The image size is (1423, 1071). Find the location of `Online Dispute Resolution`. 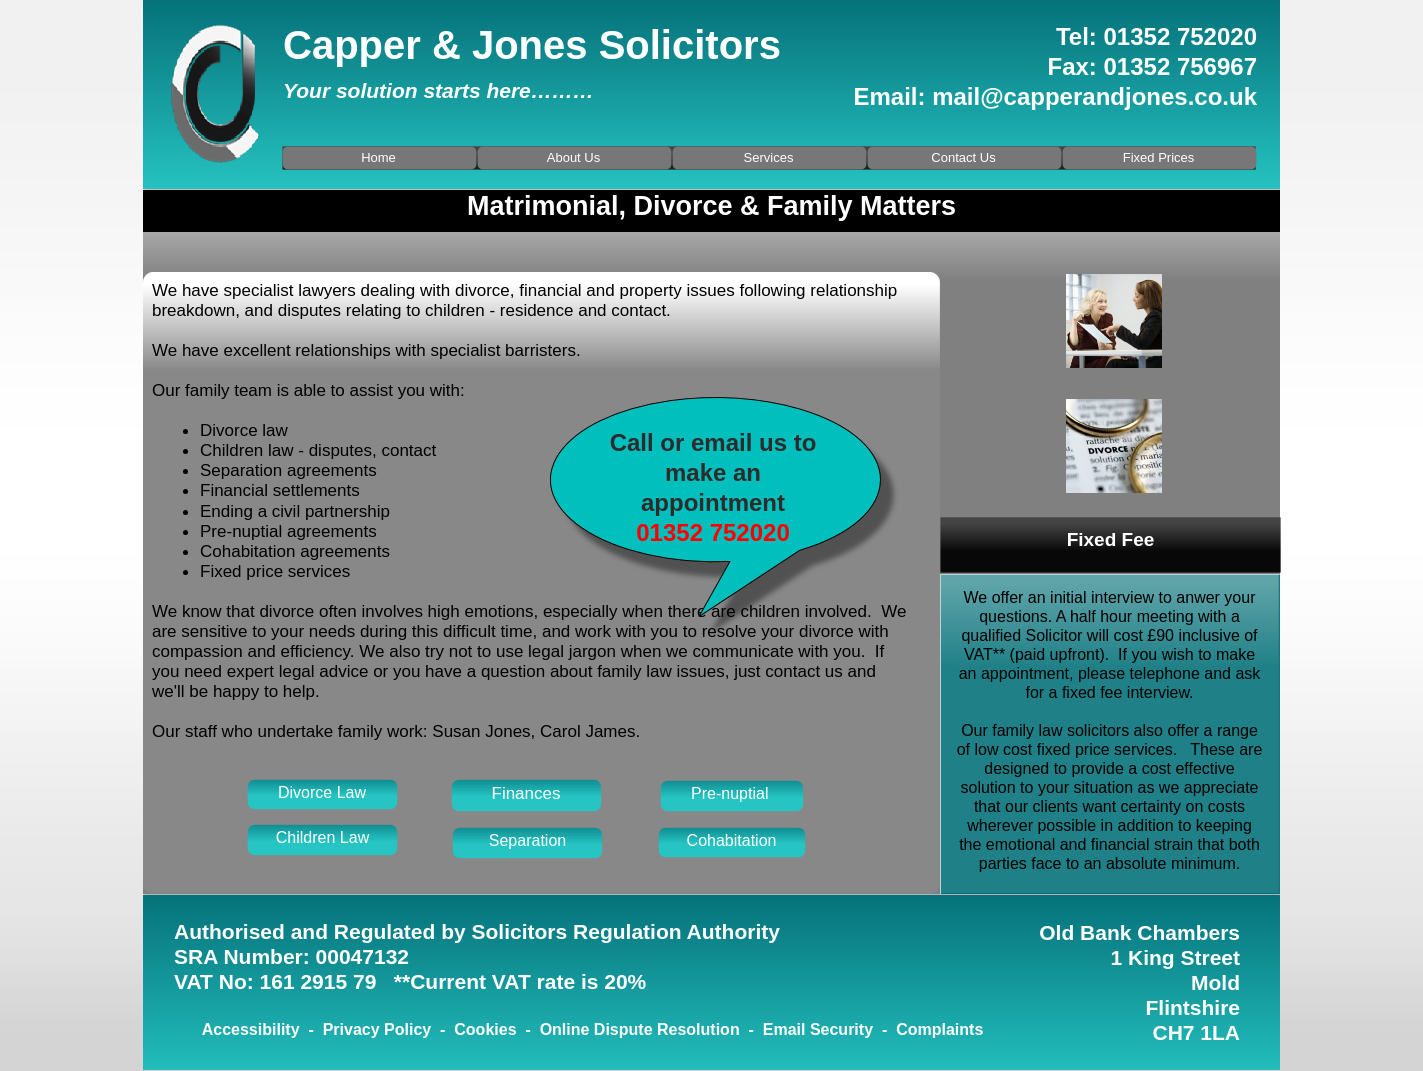

Online Dispute Resolution is located at coordinates (640, 1029).